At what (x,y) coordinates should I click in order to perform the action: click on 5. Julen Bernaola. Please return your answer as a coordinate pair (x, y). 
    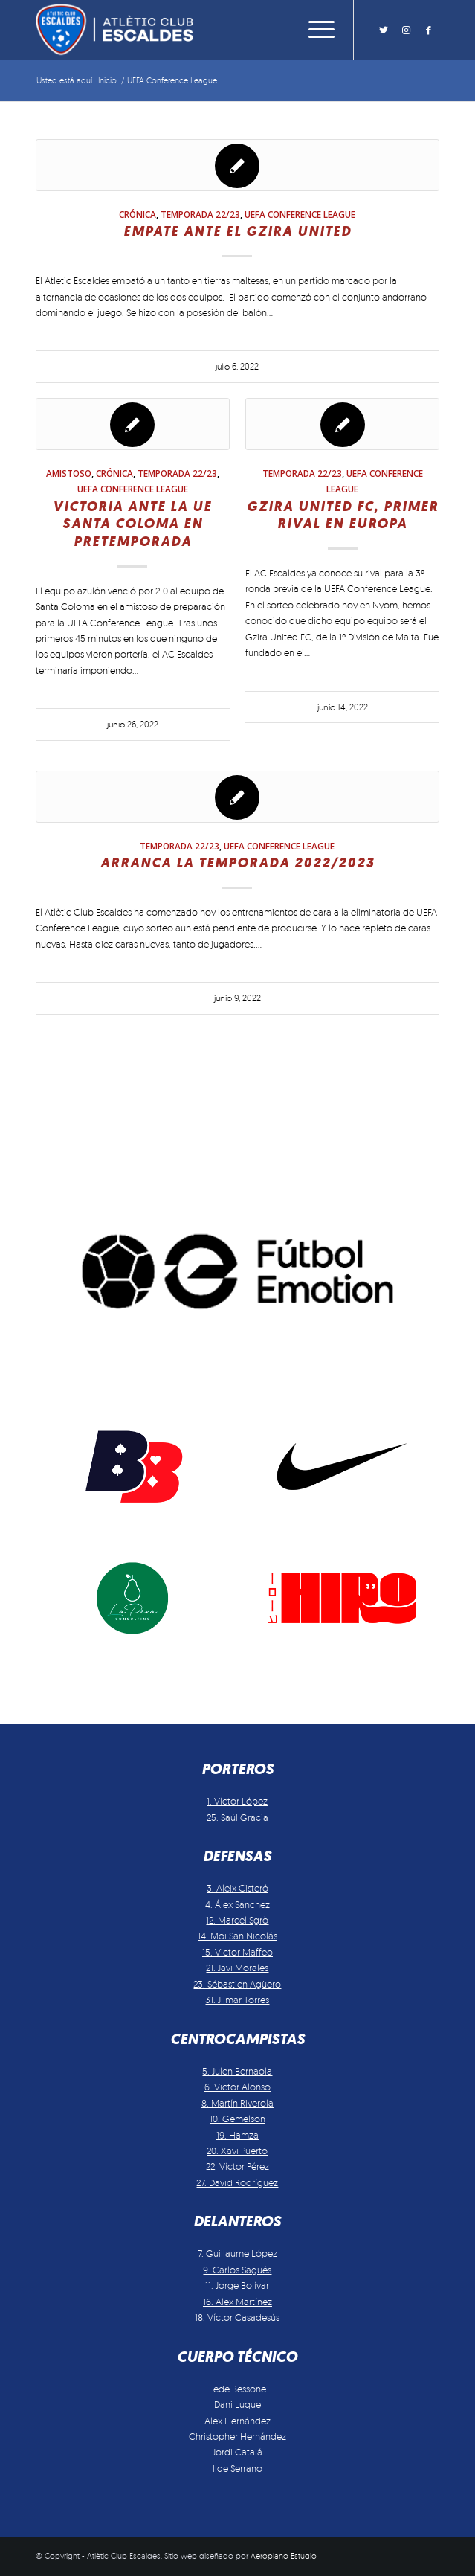
    Looking at the image, I should click on (237, 2071).